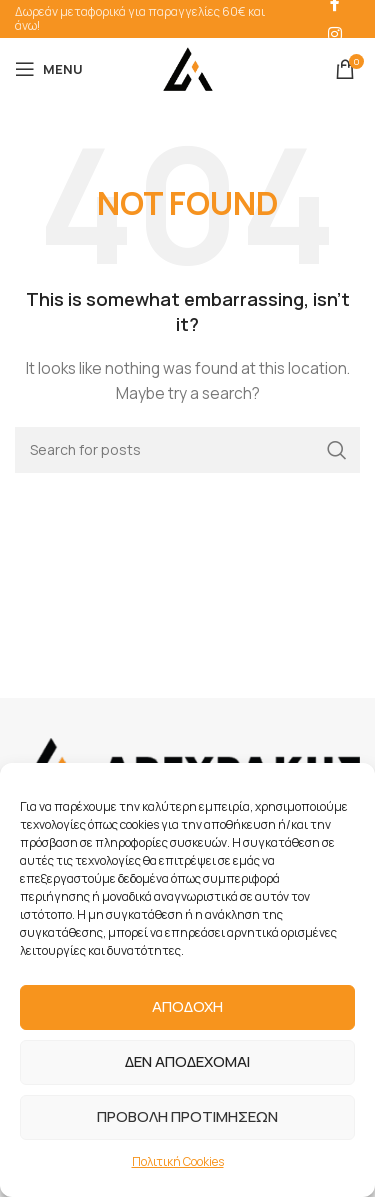 This screenshot has height=1197, width=375. Describe the element at coordinates (187, 1116) in the screenshot. I see `ΠΡΟΒΟΛΗ ΠΡΟΤΙΜΗΣΕΩΝ` at that location.